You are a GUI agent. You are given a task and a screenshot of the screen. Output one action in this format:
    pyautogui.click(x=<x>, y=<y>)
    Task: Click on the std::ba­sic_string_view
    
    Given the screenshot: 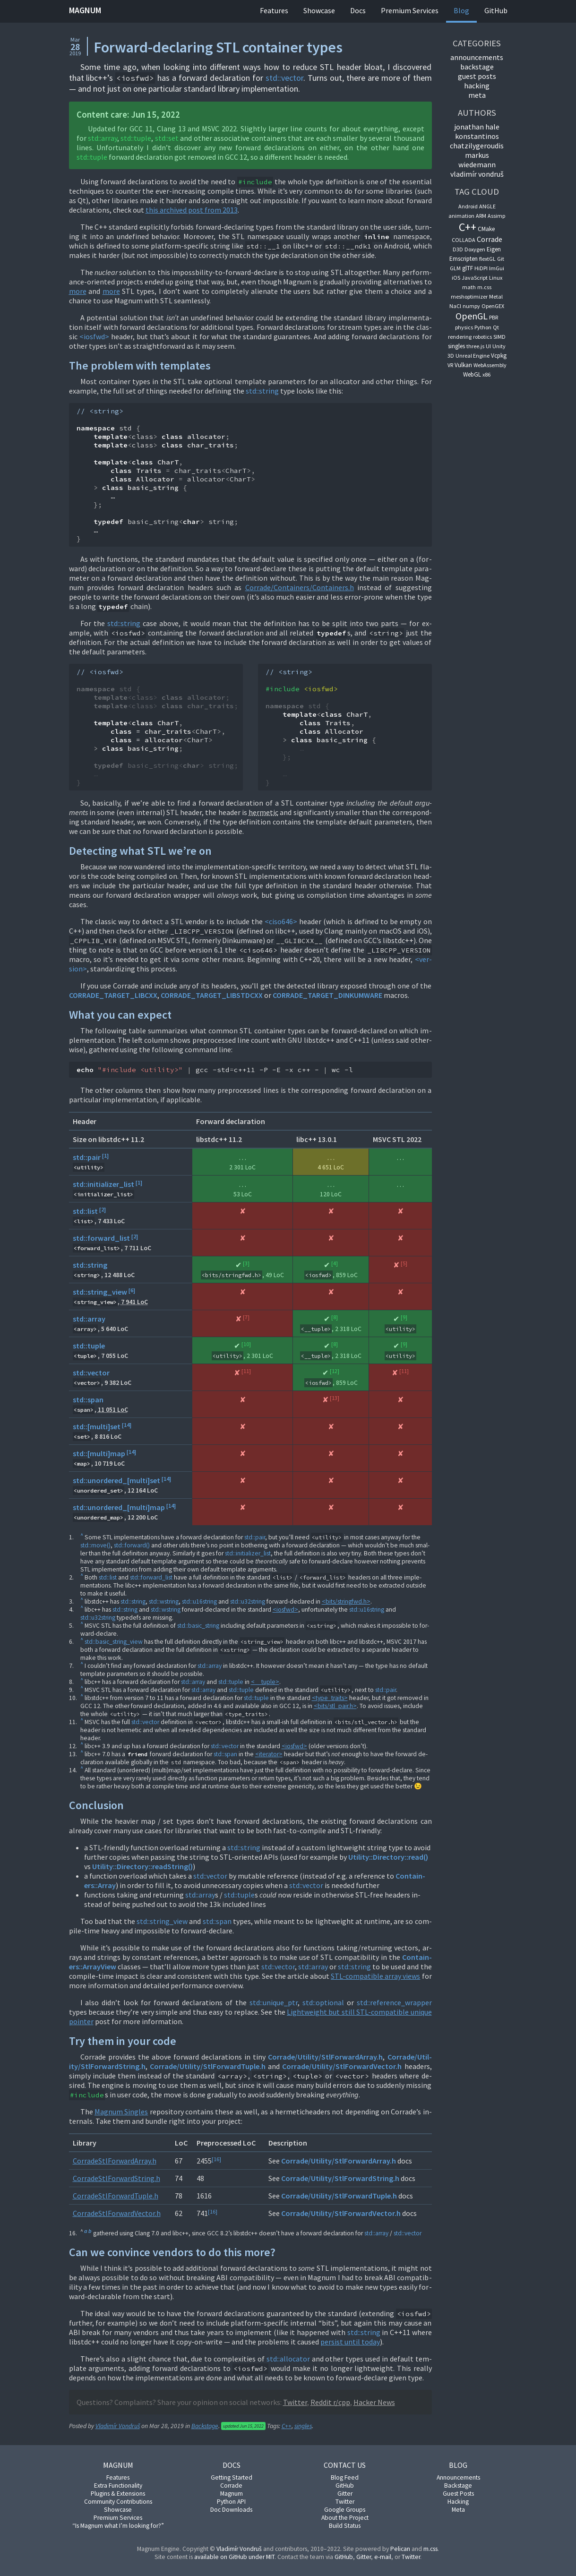 What is the action you would take?
    pyautogui.click(x=114, y=1642)
    